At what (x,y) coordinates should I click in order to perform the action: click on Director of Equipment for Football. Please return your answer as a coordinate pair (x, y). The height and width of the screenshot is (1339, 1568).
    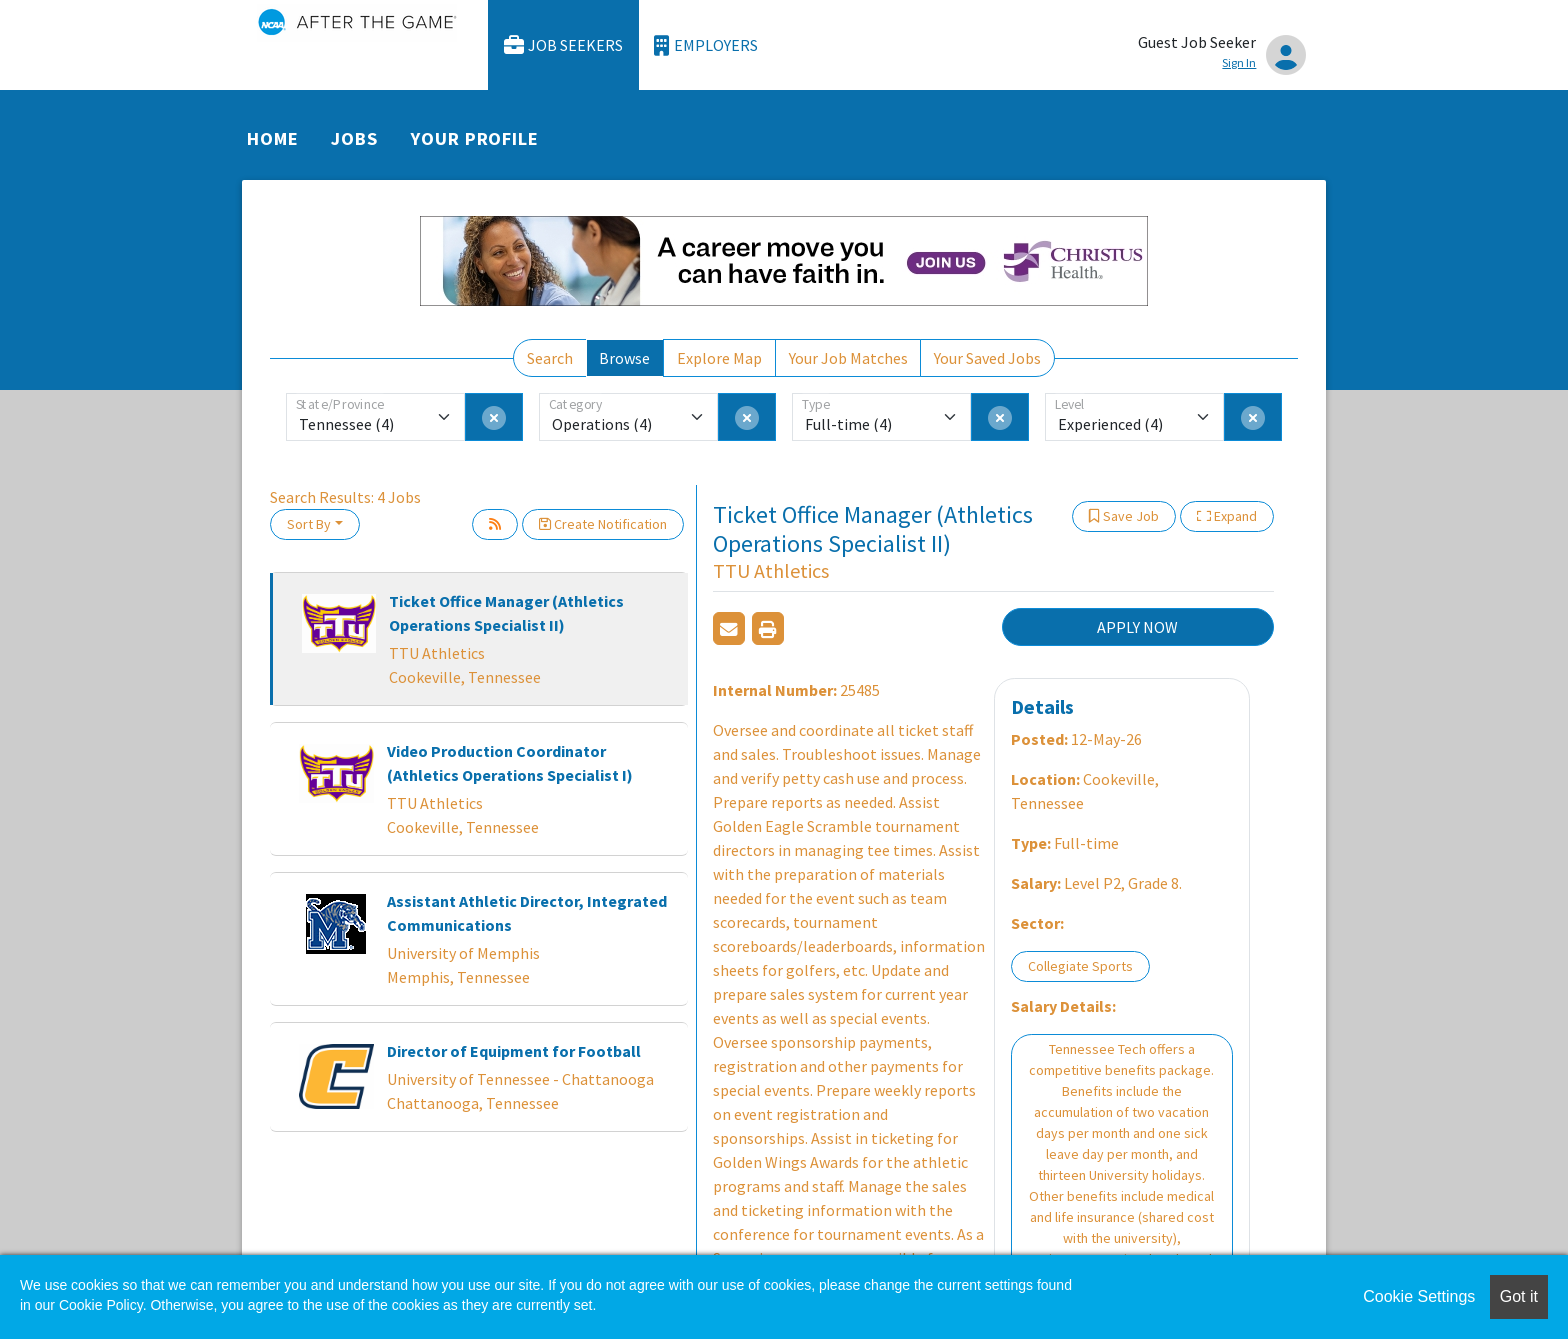
    Looking at the image, I should click on (514, 1051).